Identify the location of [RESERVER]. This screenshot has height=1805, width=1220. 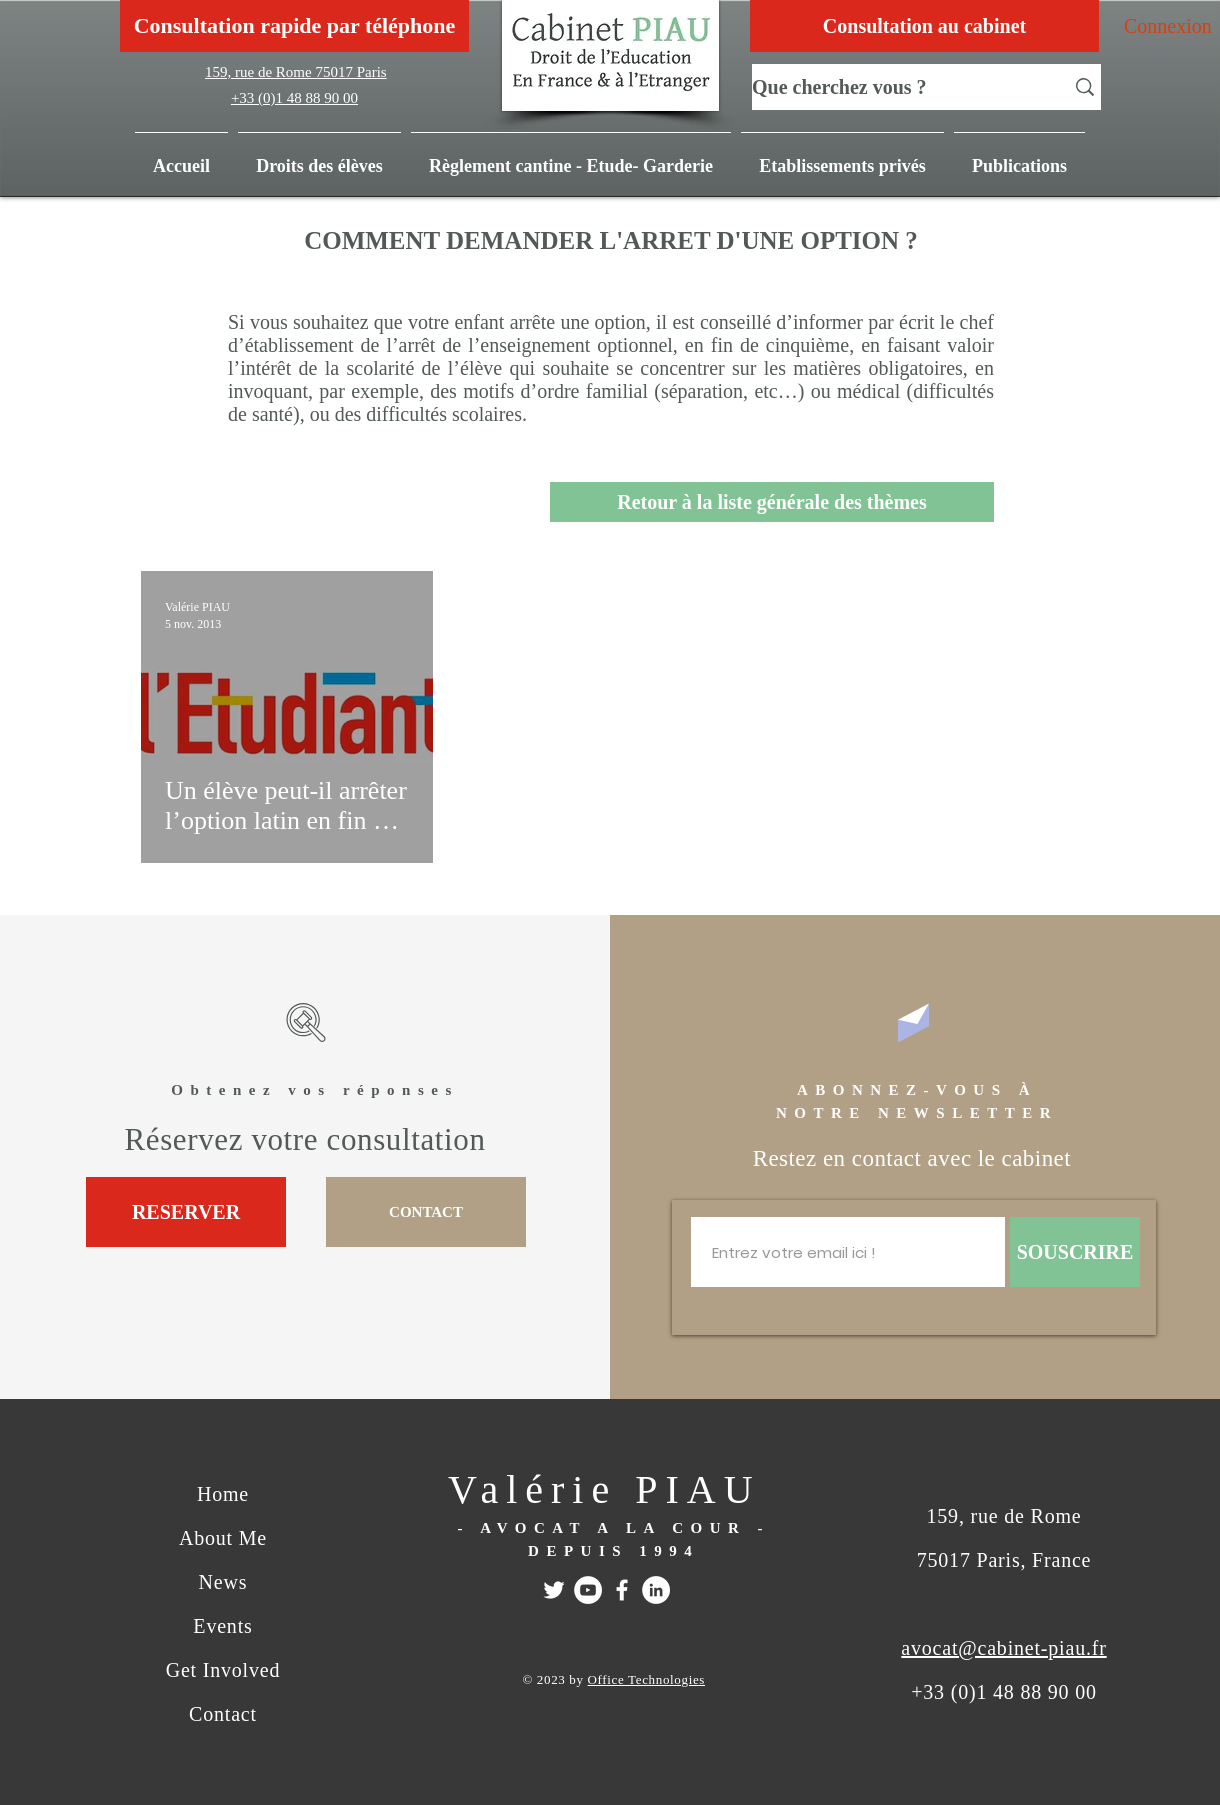
(186, 1212).